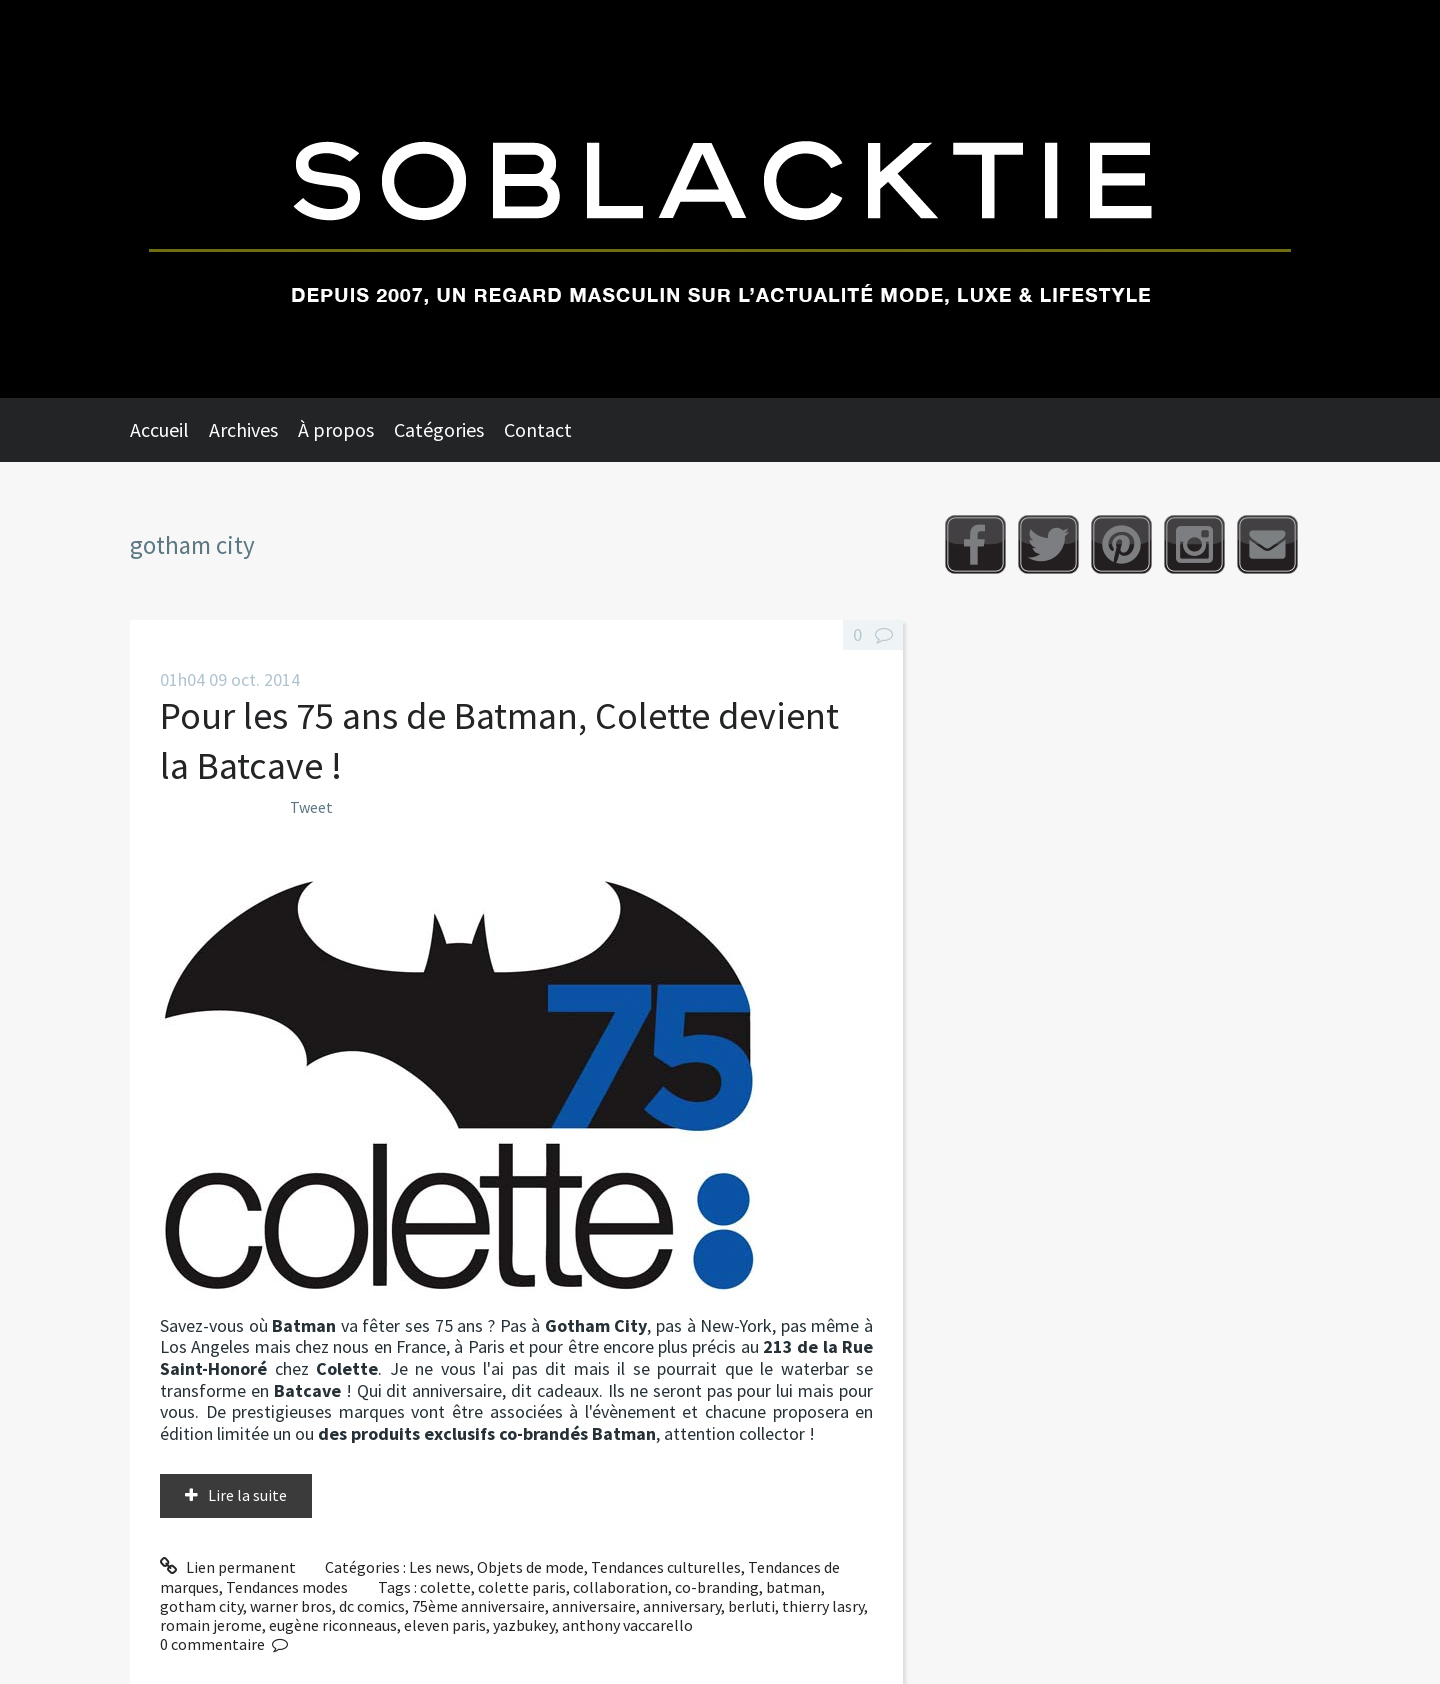  Describe the element at coordinates (720, 199) in the screenshot. I see `Soblacktie [banner]` at that location.